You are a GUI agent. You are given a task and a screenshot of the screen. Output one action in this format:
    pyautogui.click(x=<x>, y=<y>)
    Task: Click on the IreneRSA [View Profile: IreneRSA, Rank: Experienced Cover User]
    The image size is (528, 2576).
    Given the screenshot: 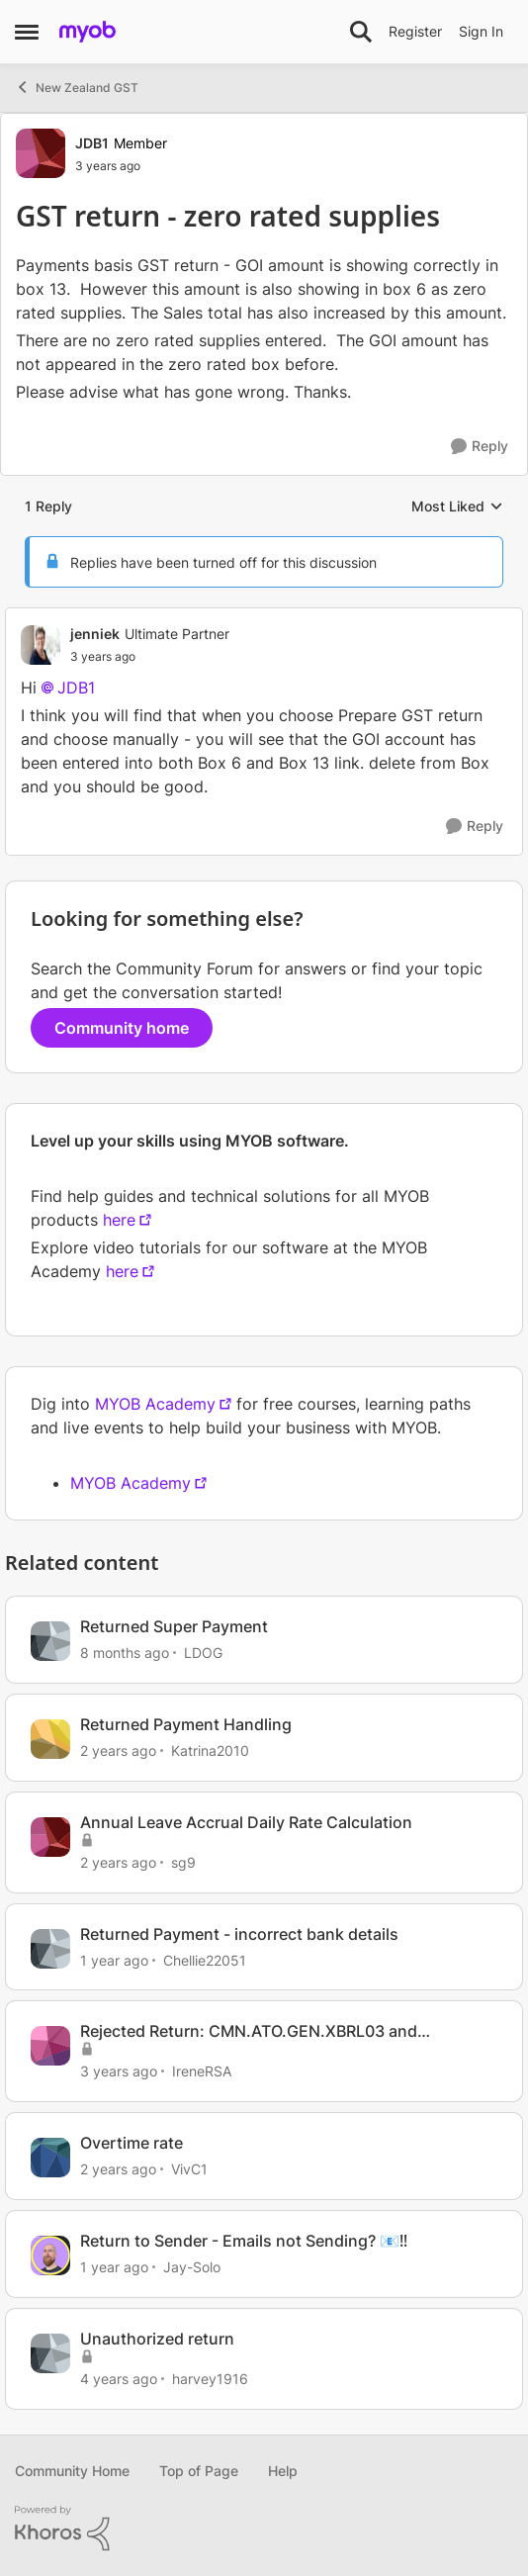 What is the action you would take?
    pyautogui.click(x=201, y=2071)
    